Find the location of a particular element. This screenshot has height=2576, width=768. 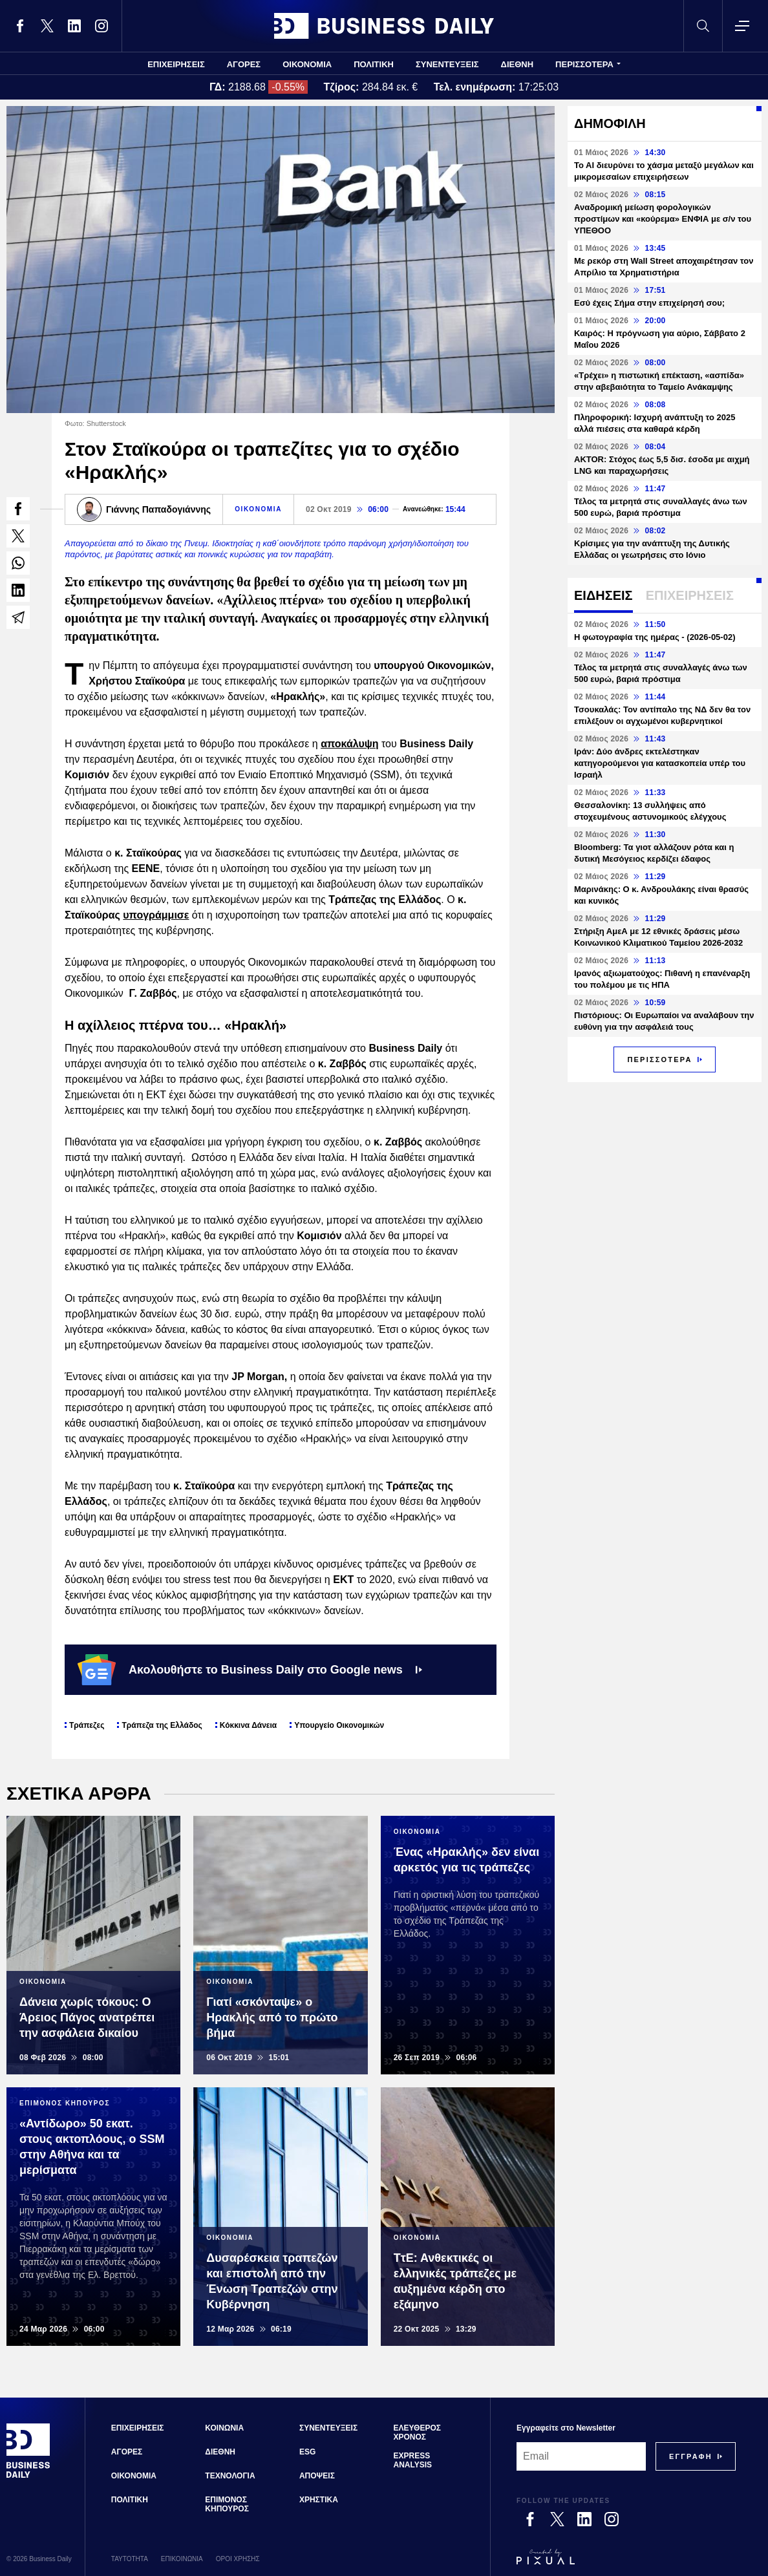

Κόκκινα Δάνεια is located at coordinates (248, 1725).